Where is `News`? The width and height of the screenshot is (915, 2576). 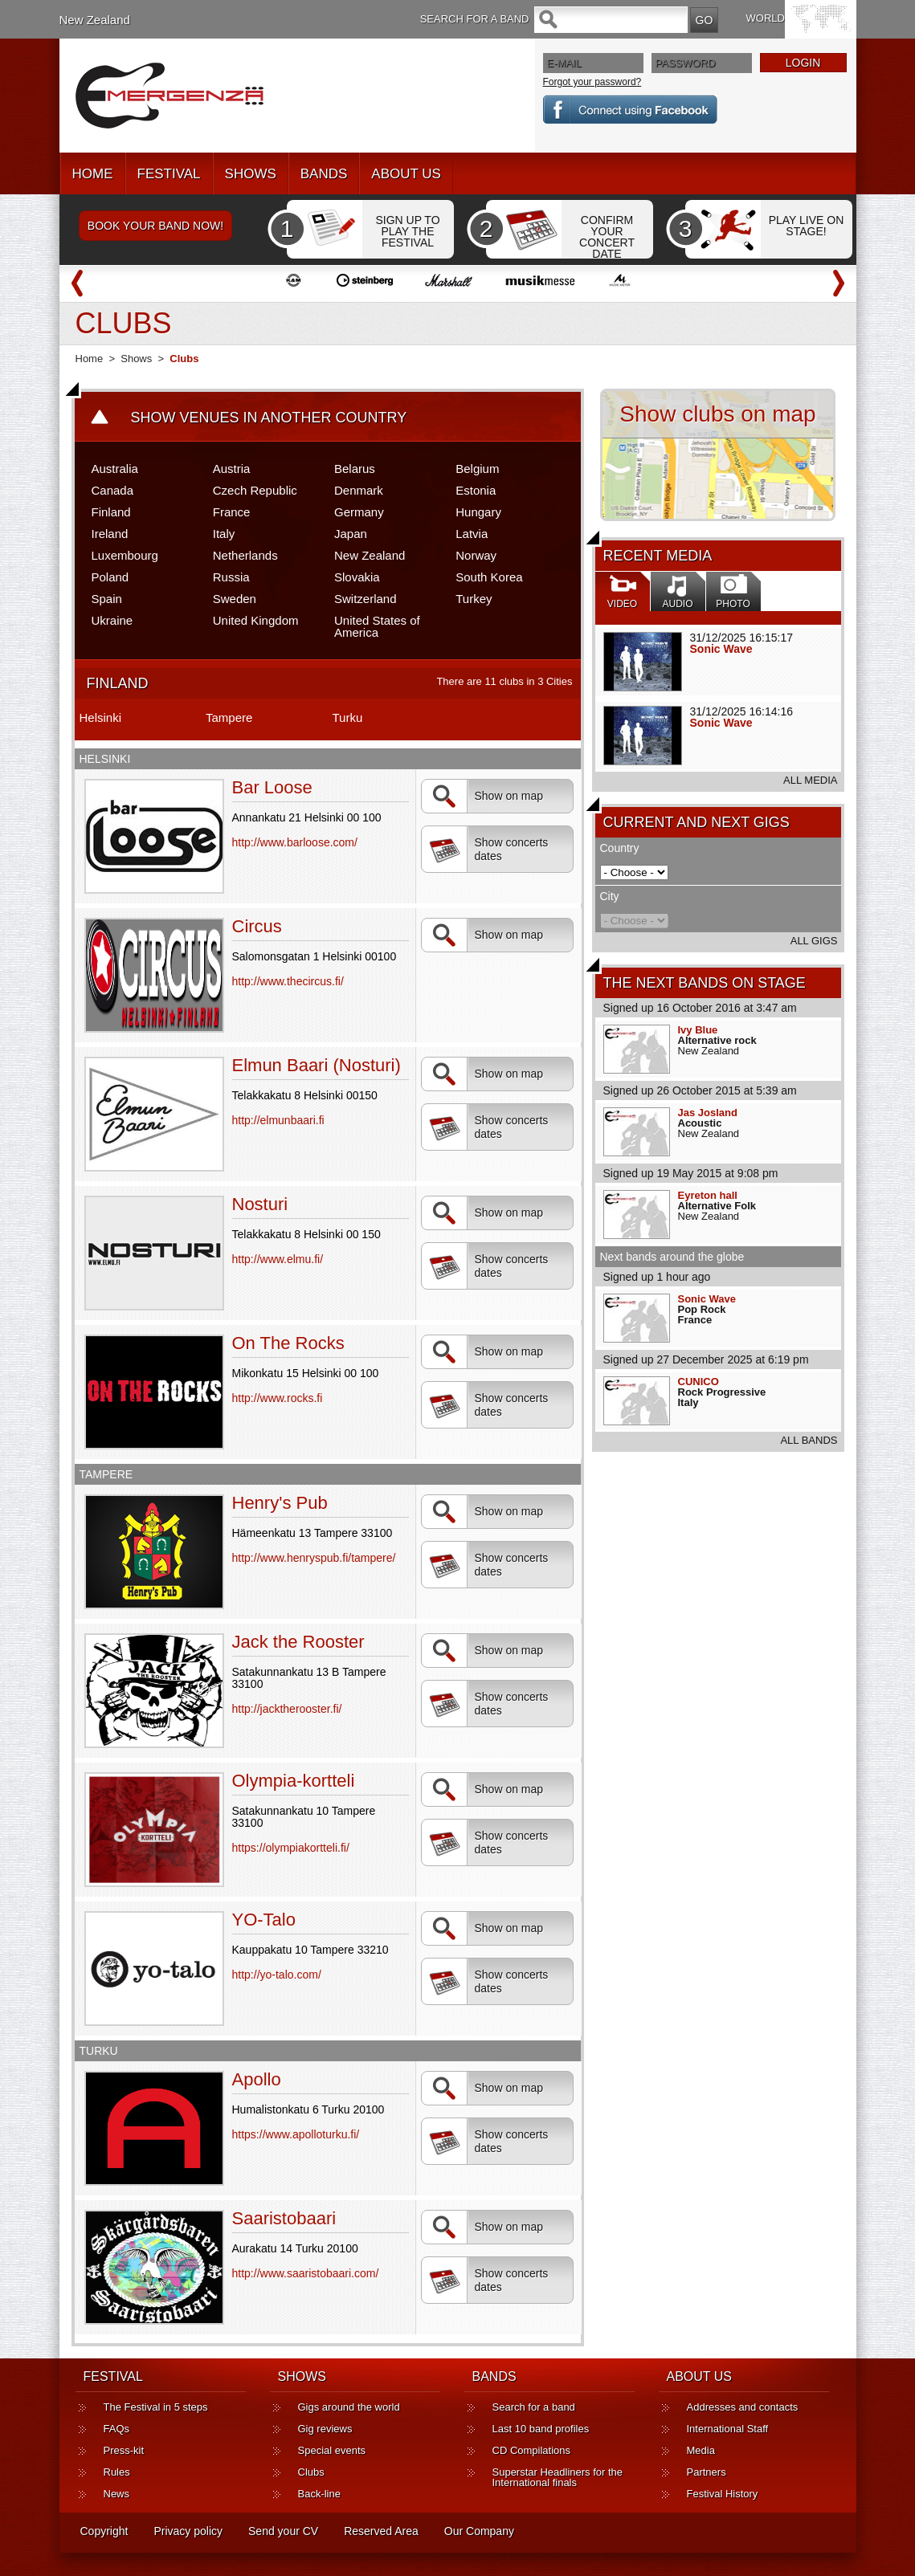
News is located at coordinates (117, 2494).